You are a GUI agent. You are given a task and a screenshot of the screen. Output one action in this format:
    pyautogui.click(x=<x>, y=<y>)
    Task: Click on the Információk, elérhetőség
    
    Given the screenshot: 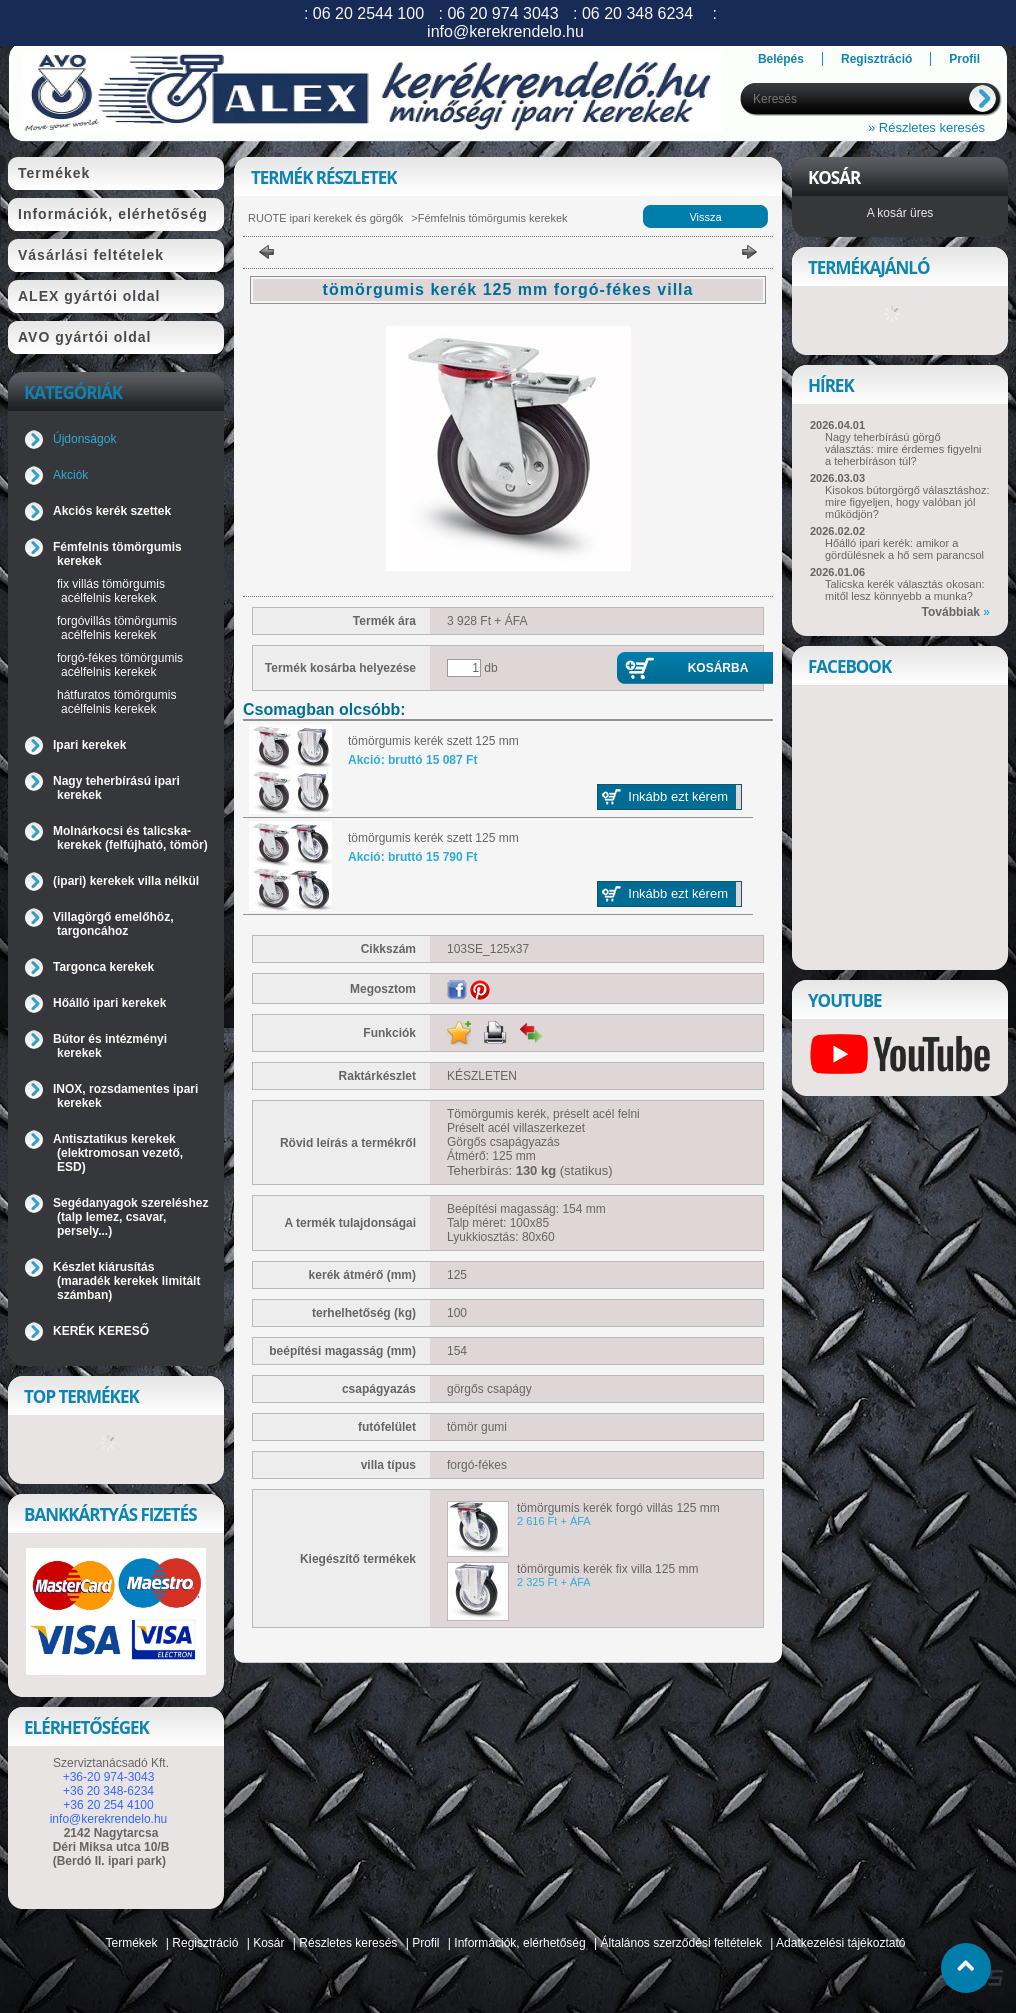 What is the action you would take?
    pyautogui.click(x=519, y=1943)
    